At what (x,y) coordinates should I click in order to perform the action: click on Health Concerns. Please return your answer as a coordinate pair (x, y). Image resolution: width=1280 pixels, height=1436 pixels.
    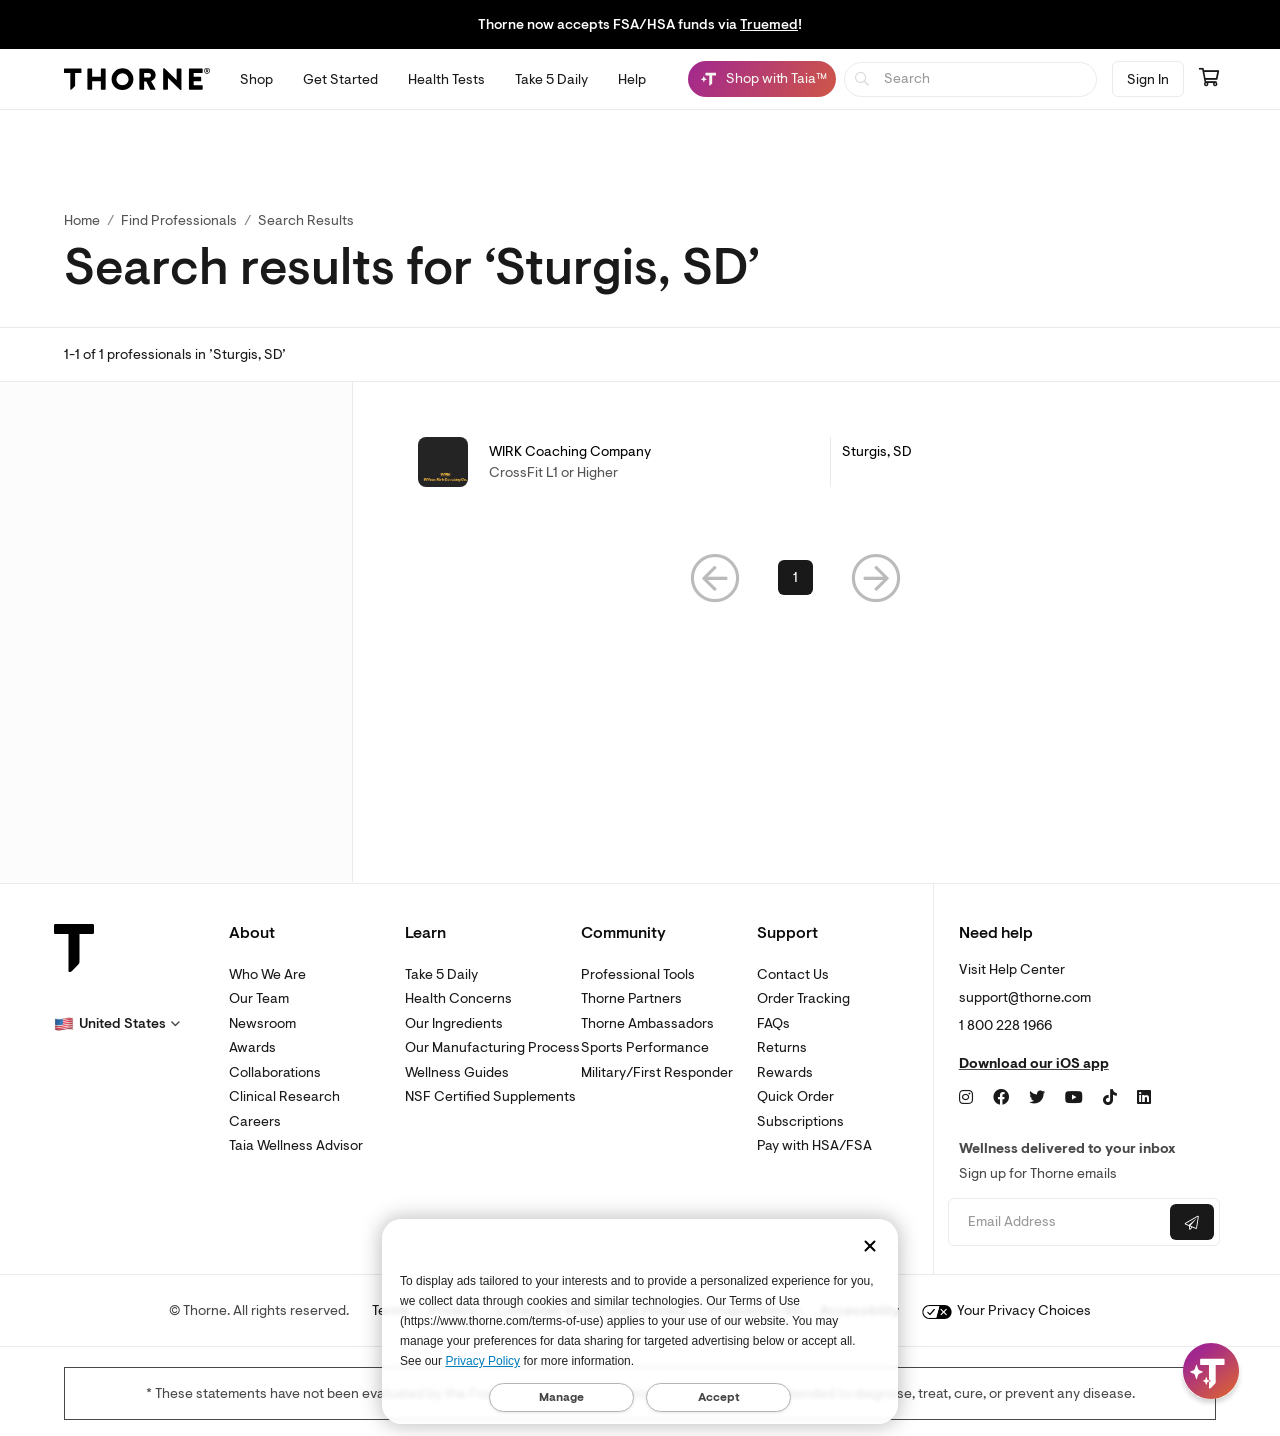
    Looking at the image, I should click on (458, 998).